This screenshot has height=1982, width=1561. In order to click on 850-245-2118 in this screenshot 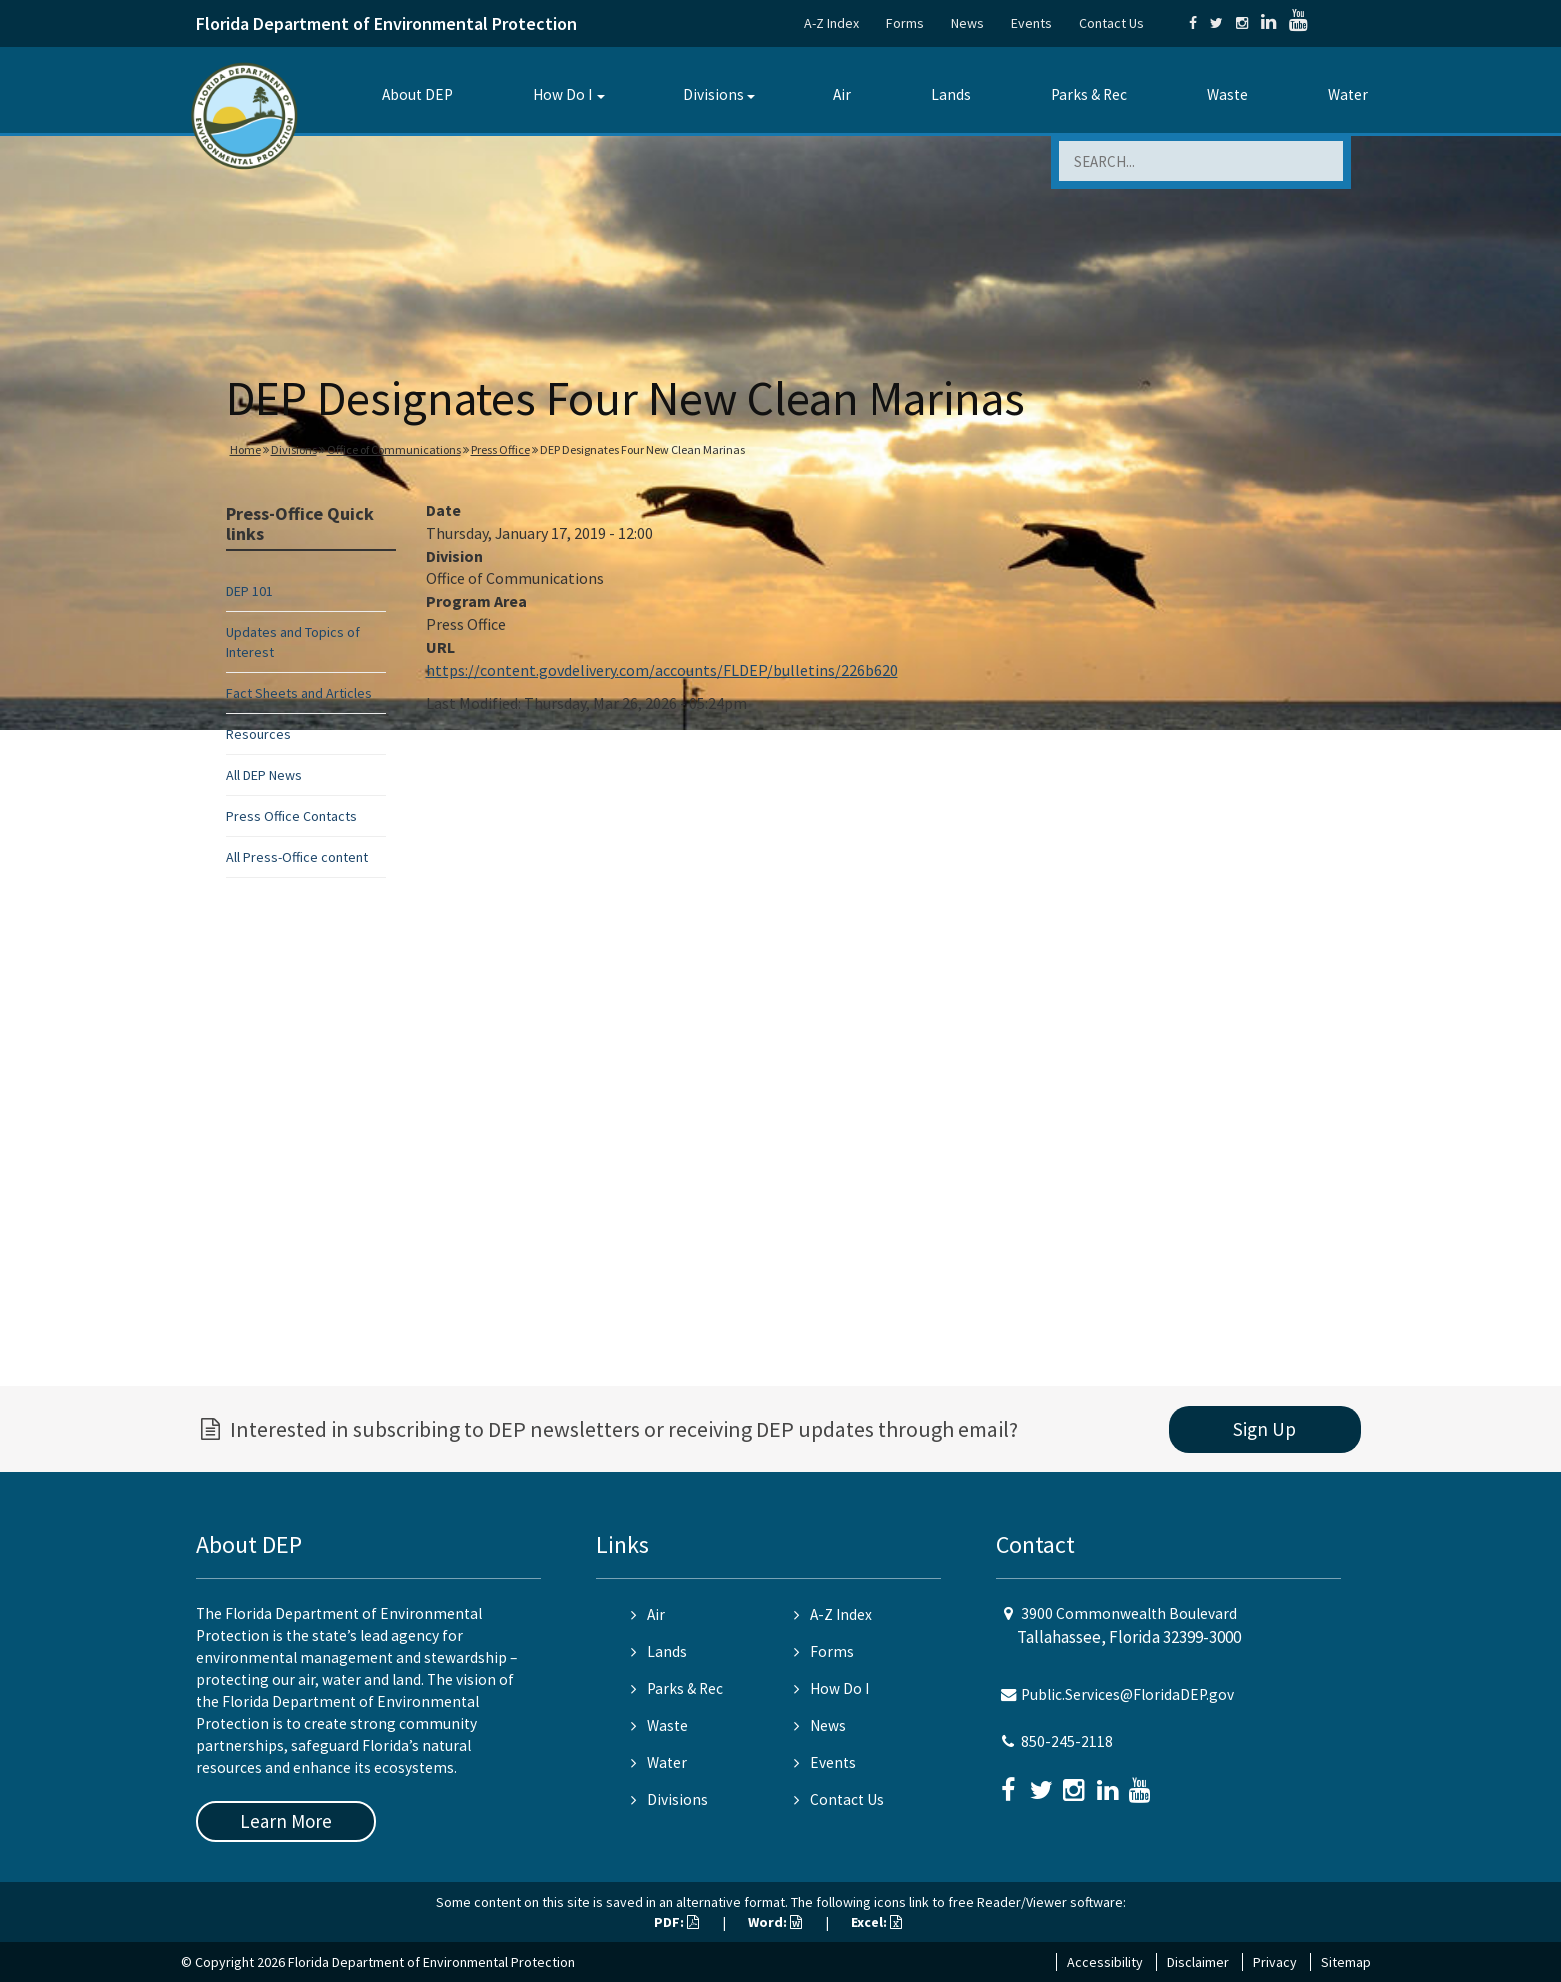, I will do `click(1067, 1741)`.